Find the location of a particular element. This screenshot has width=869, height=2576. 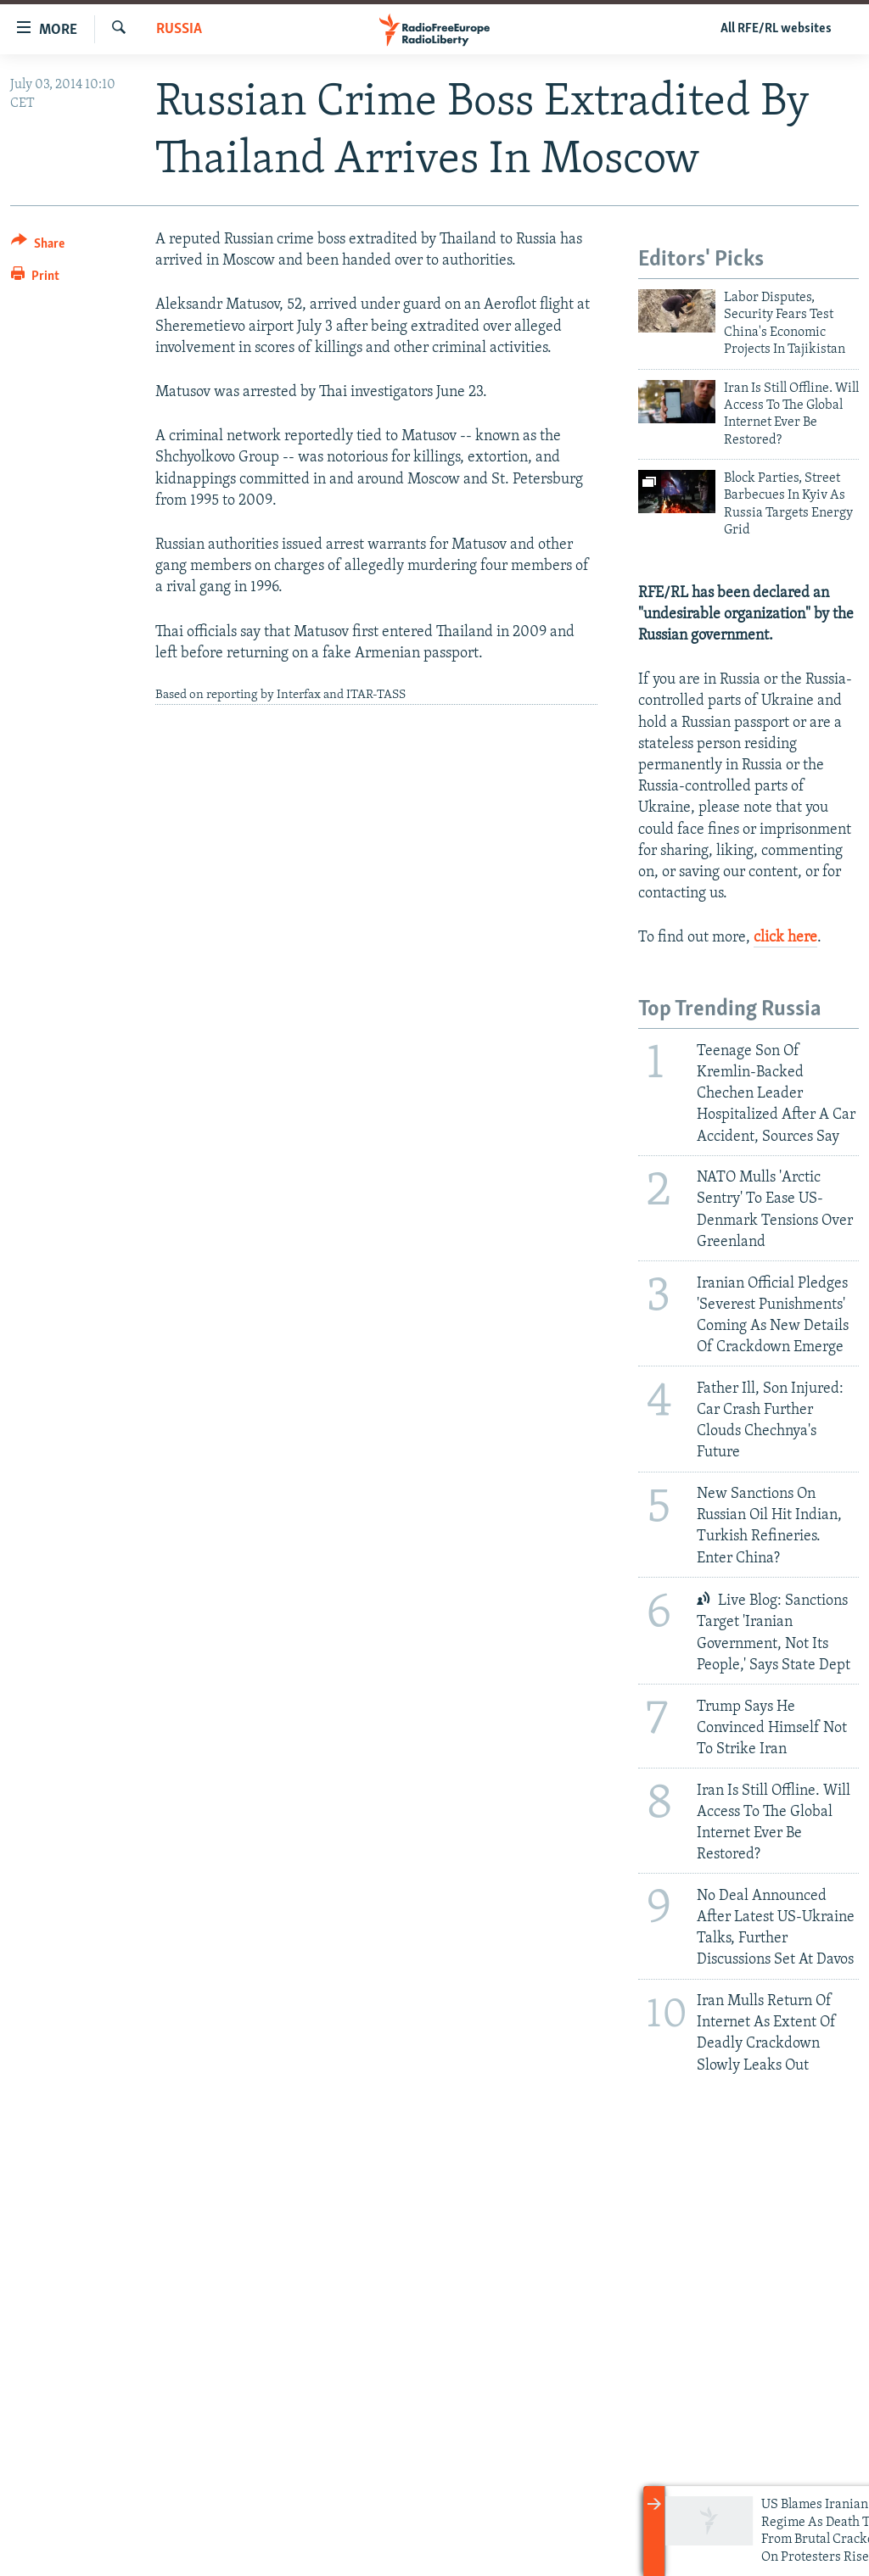

click here is located at coordinates (785, 938).